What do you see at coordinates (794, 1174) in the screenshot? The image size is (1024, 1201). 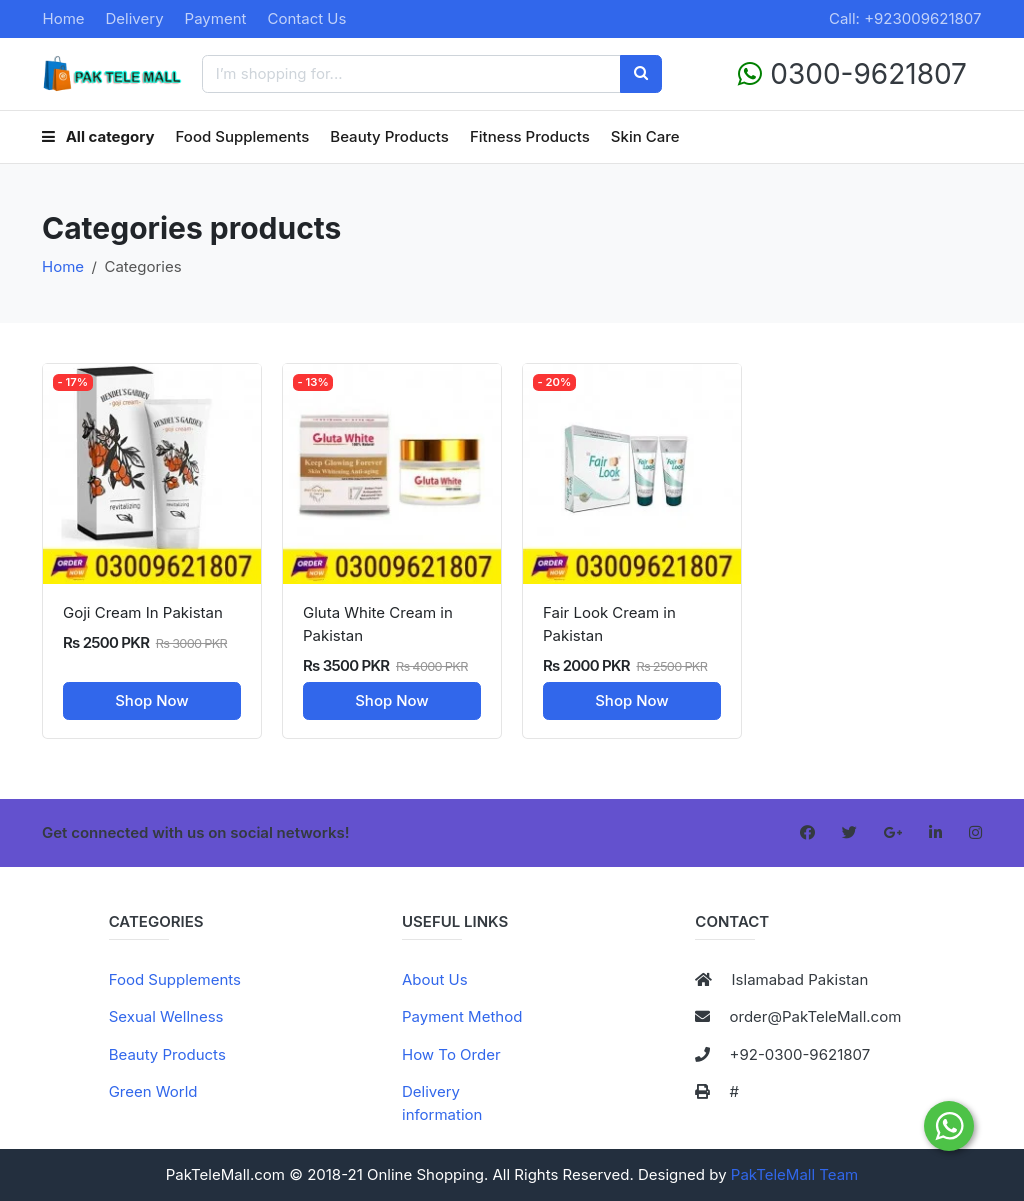 I see `PakTeleMall Team` at bounding box center [794, 1174].